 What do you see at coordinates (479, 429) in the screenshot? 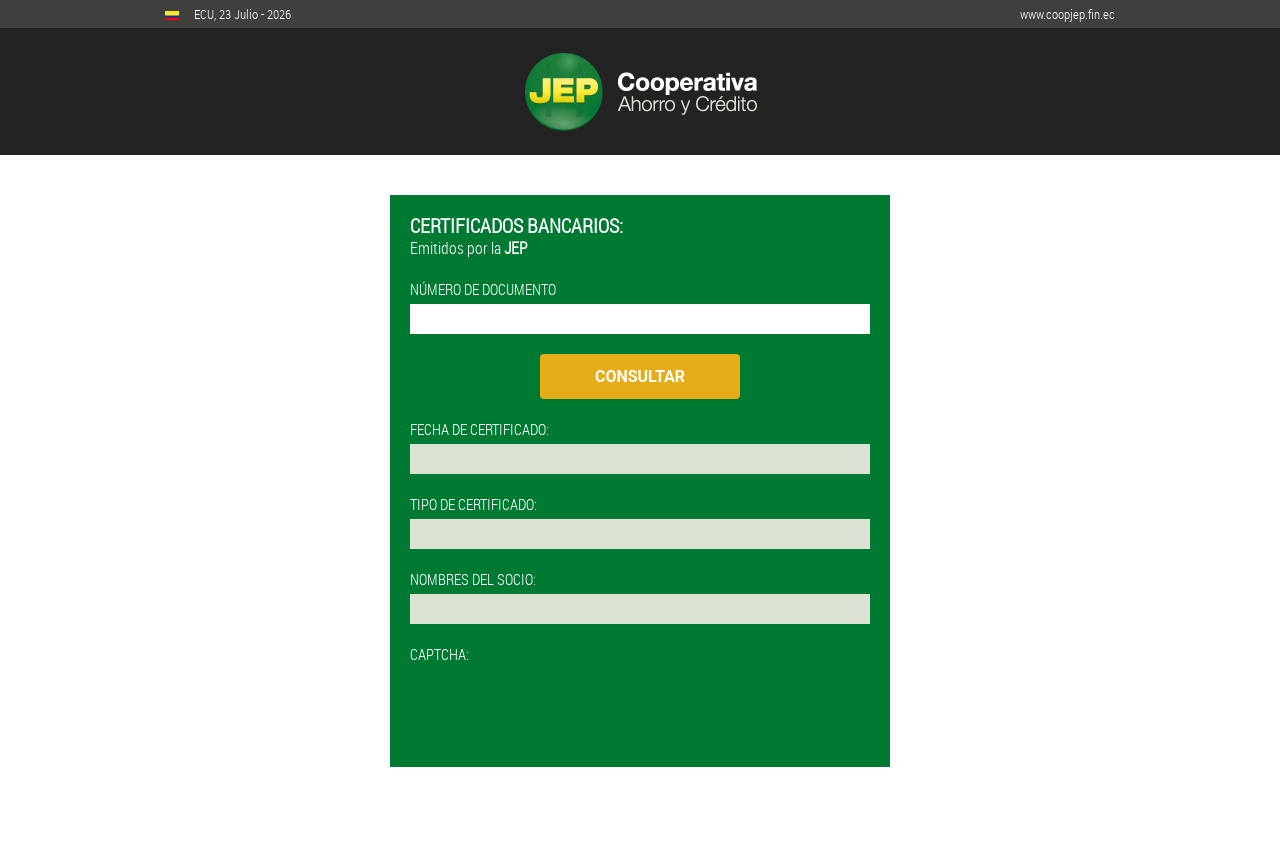
I see `FECHA DE CERTIFICADO:` at bounding box center [479, 429].